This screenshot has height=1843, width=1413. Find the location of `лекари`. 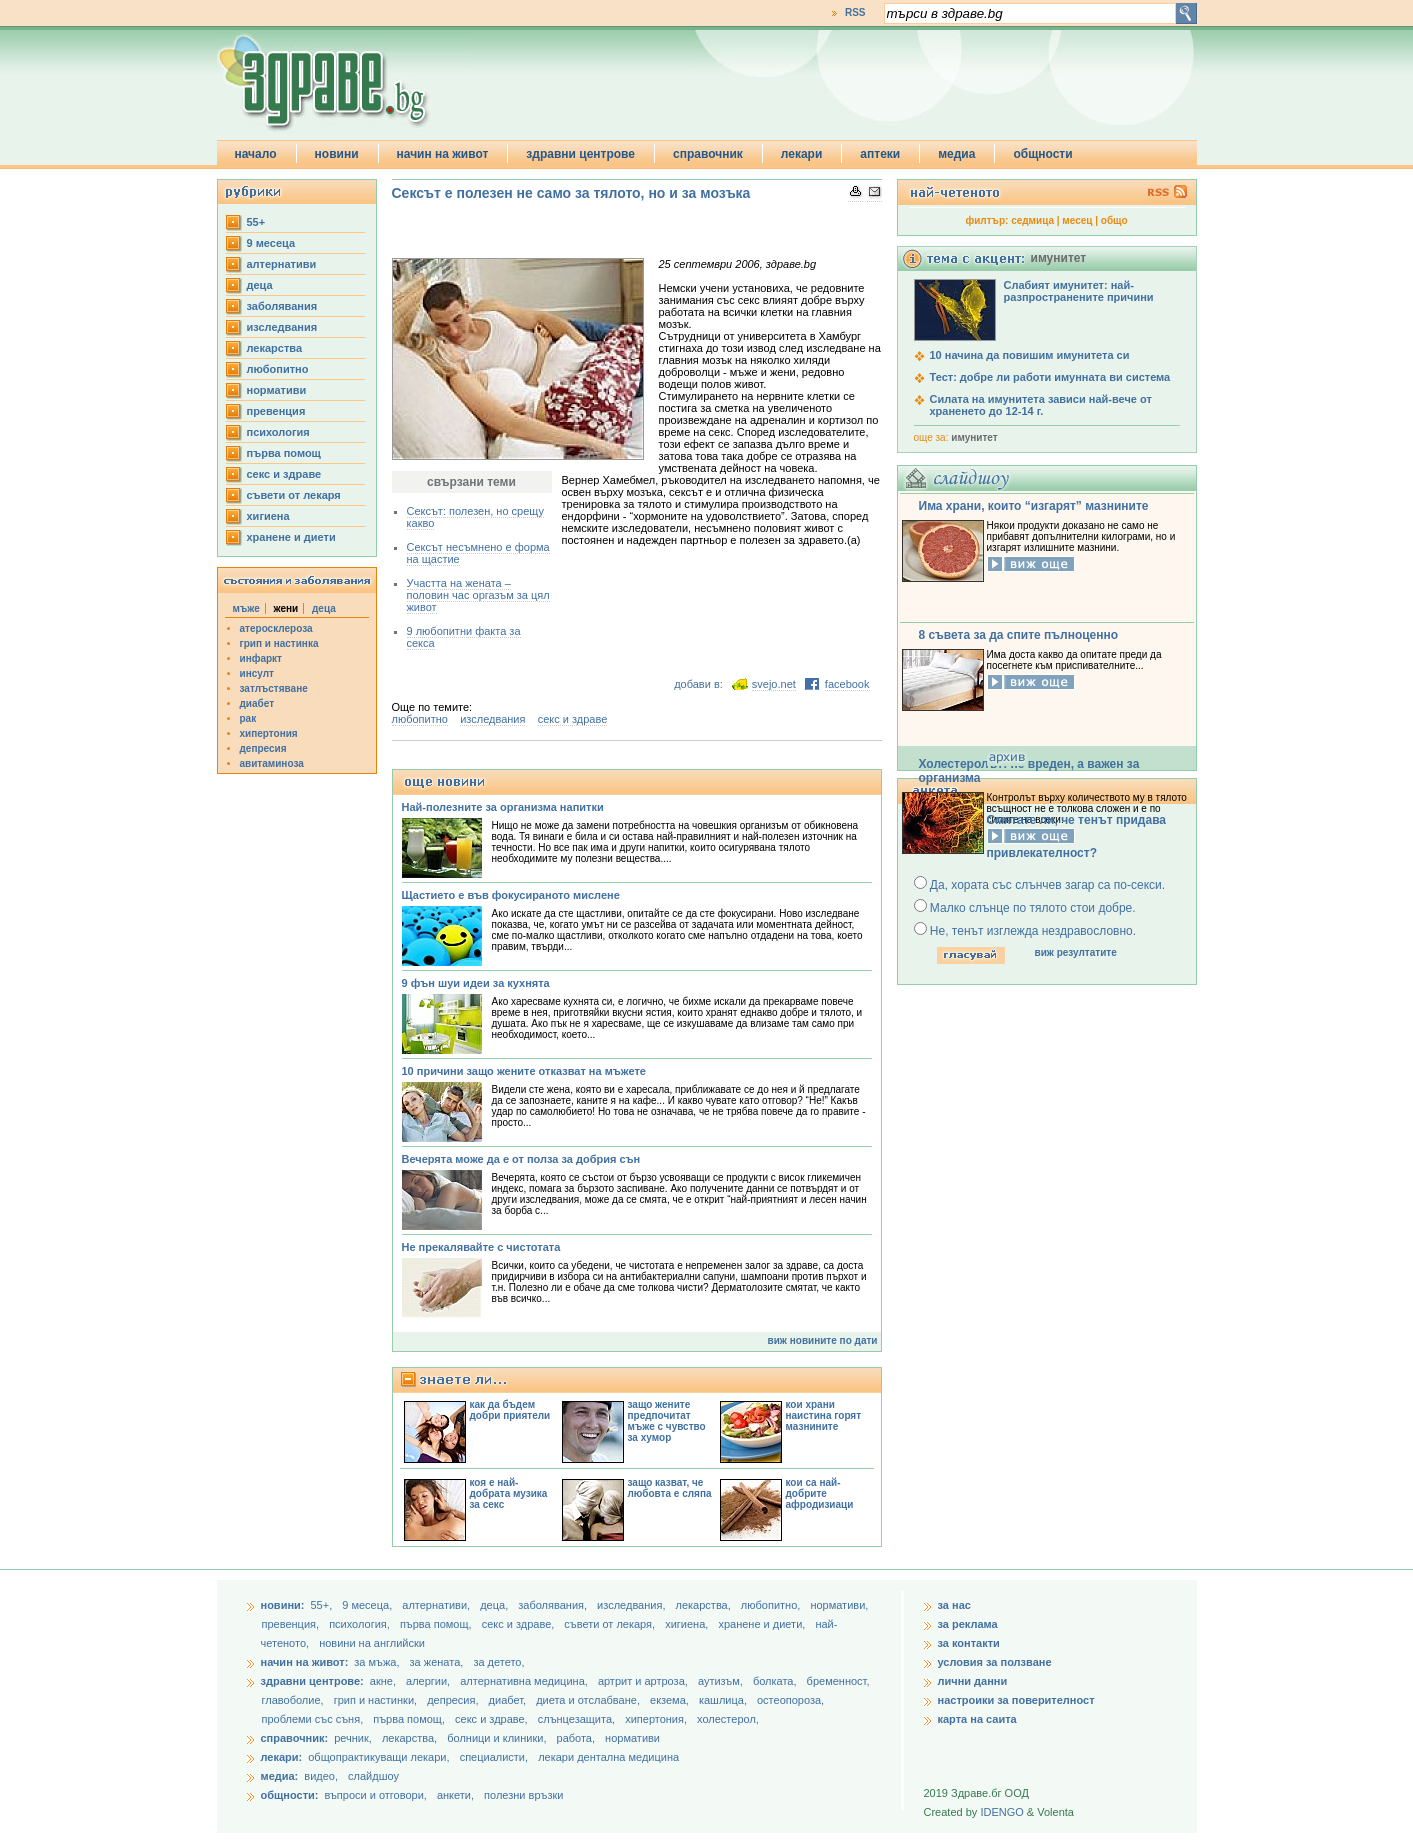

лекари is located at coordinates (802, 154).